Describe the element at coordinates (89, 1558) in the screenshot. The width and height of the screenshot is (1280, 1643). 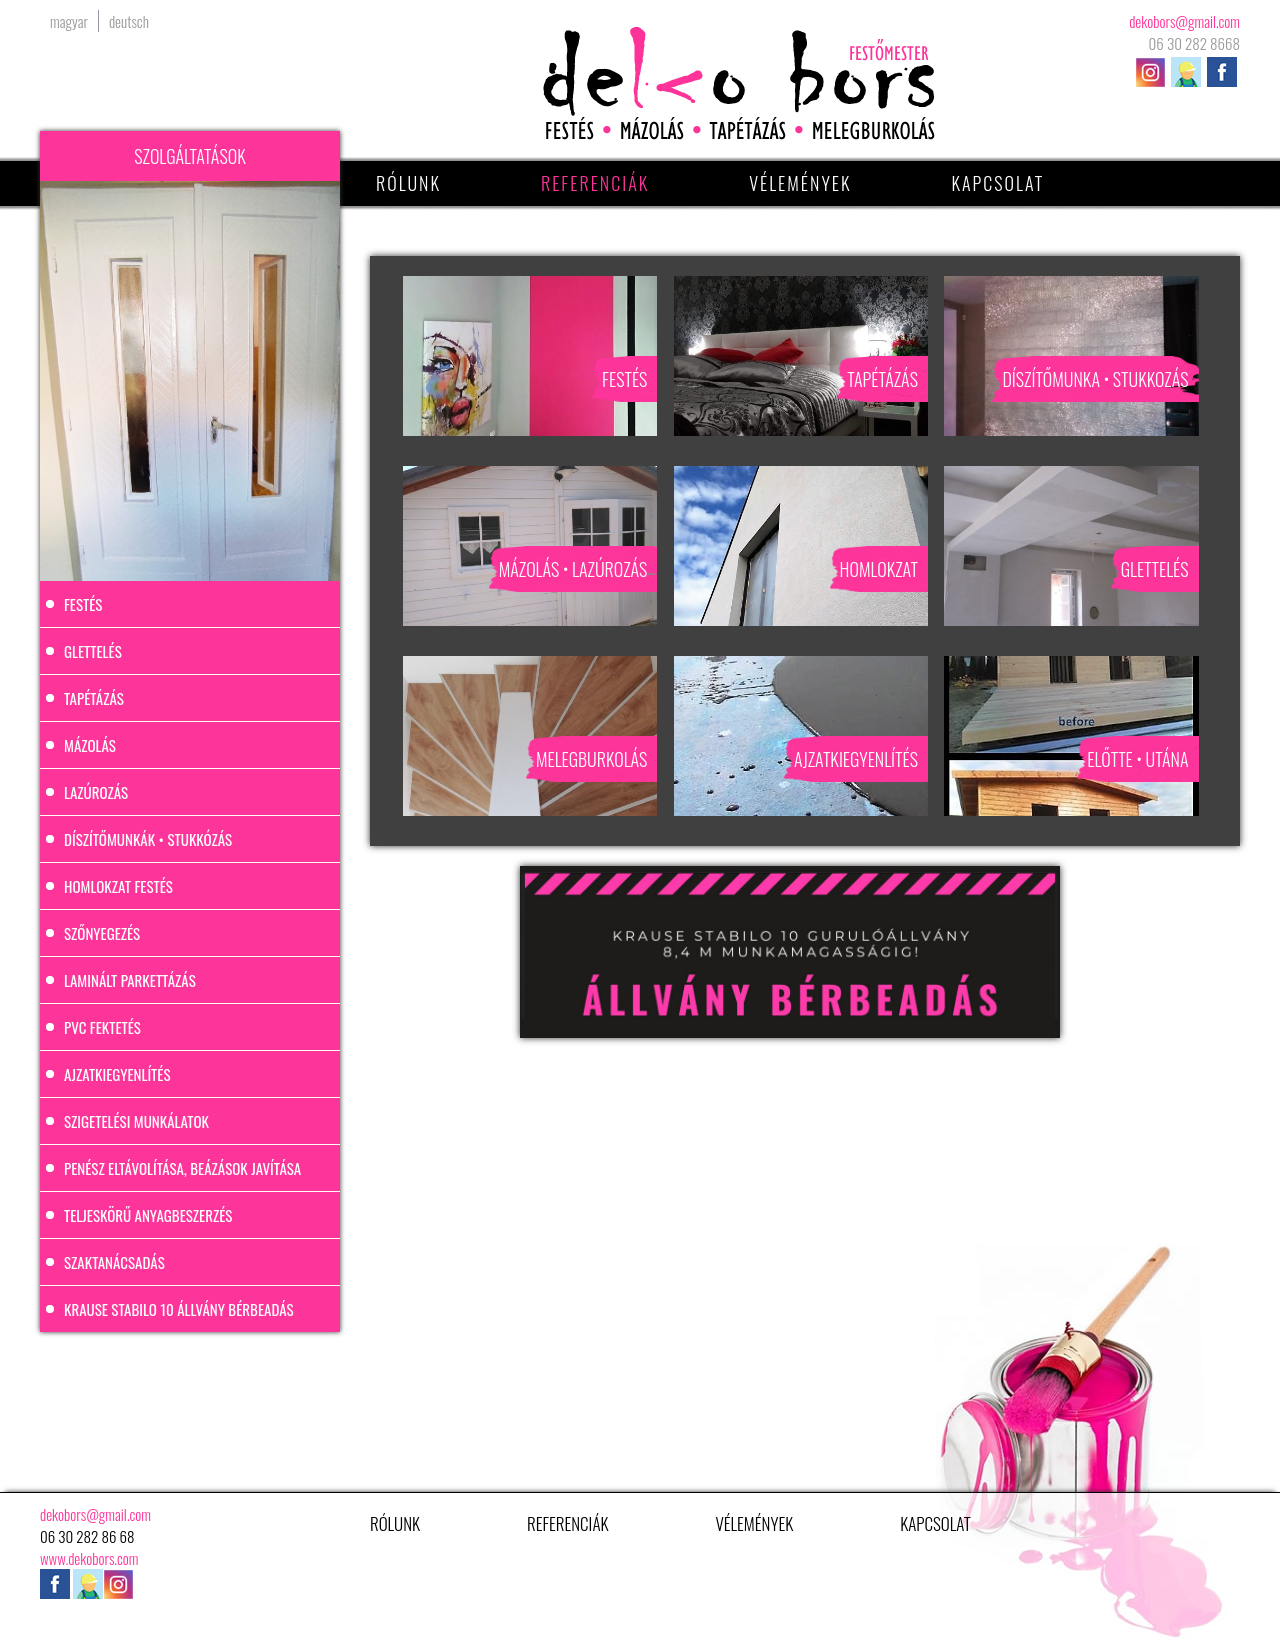
I see `www.dekobors.com` at that location.